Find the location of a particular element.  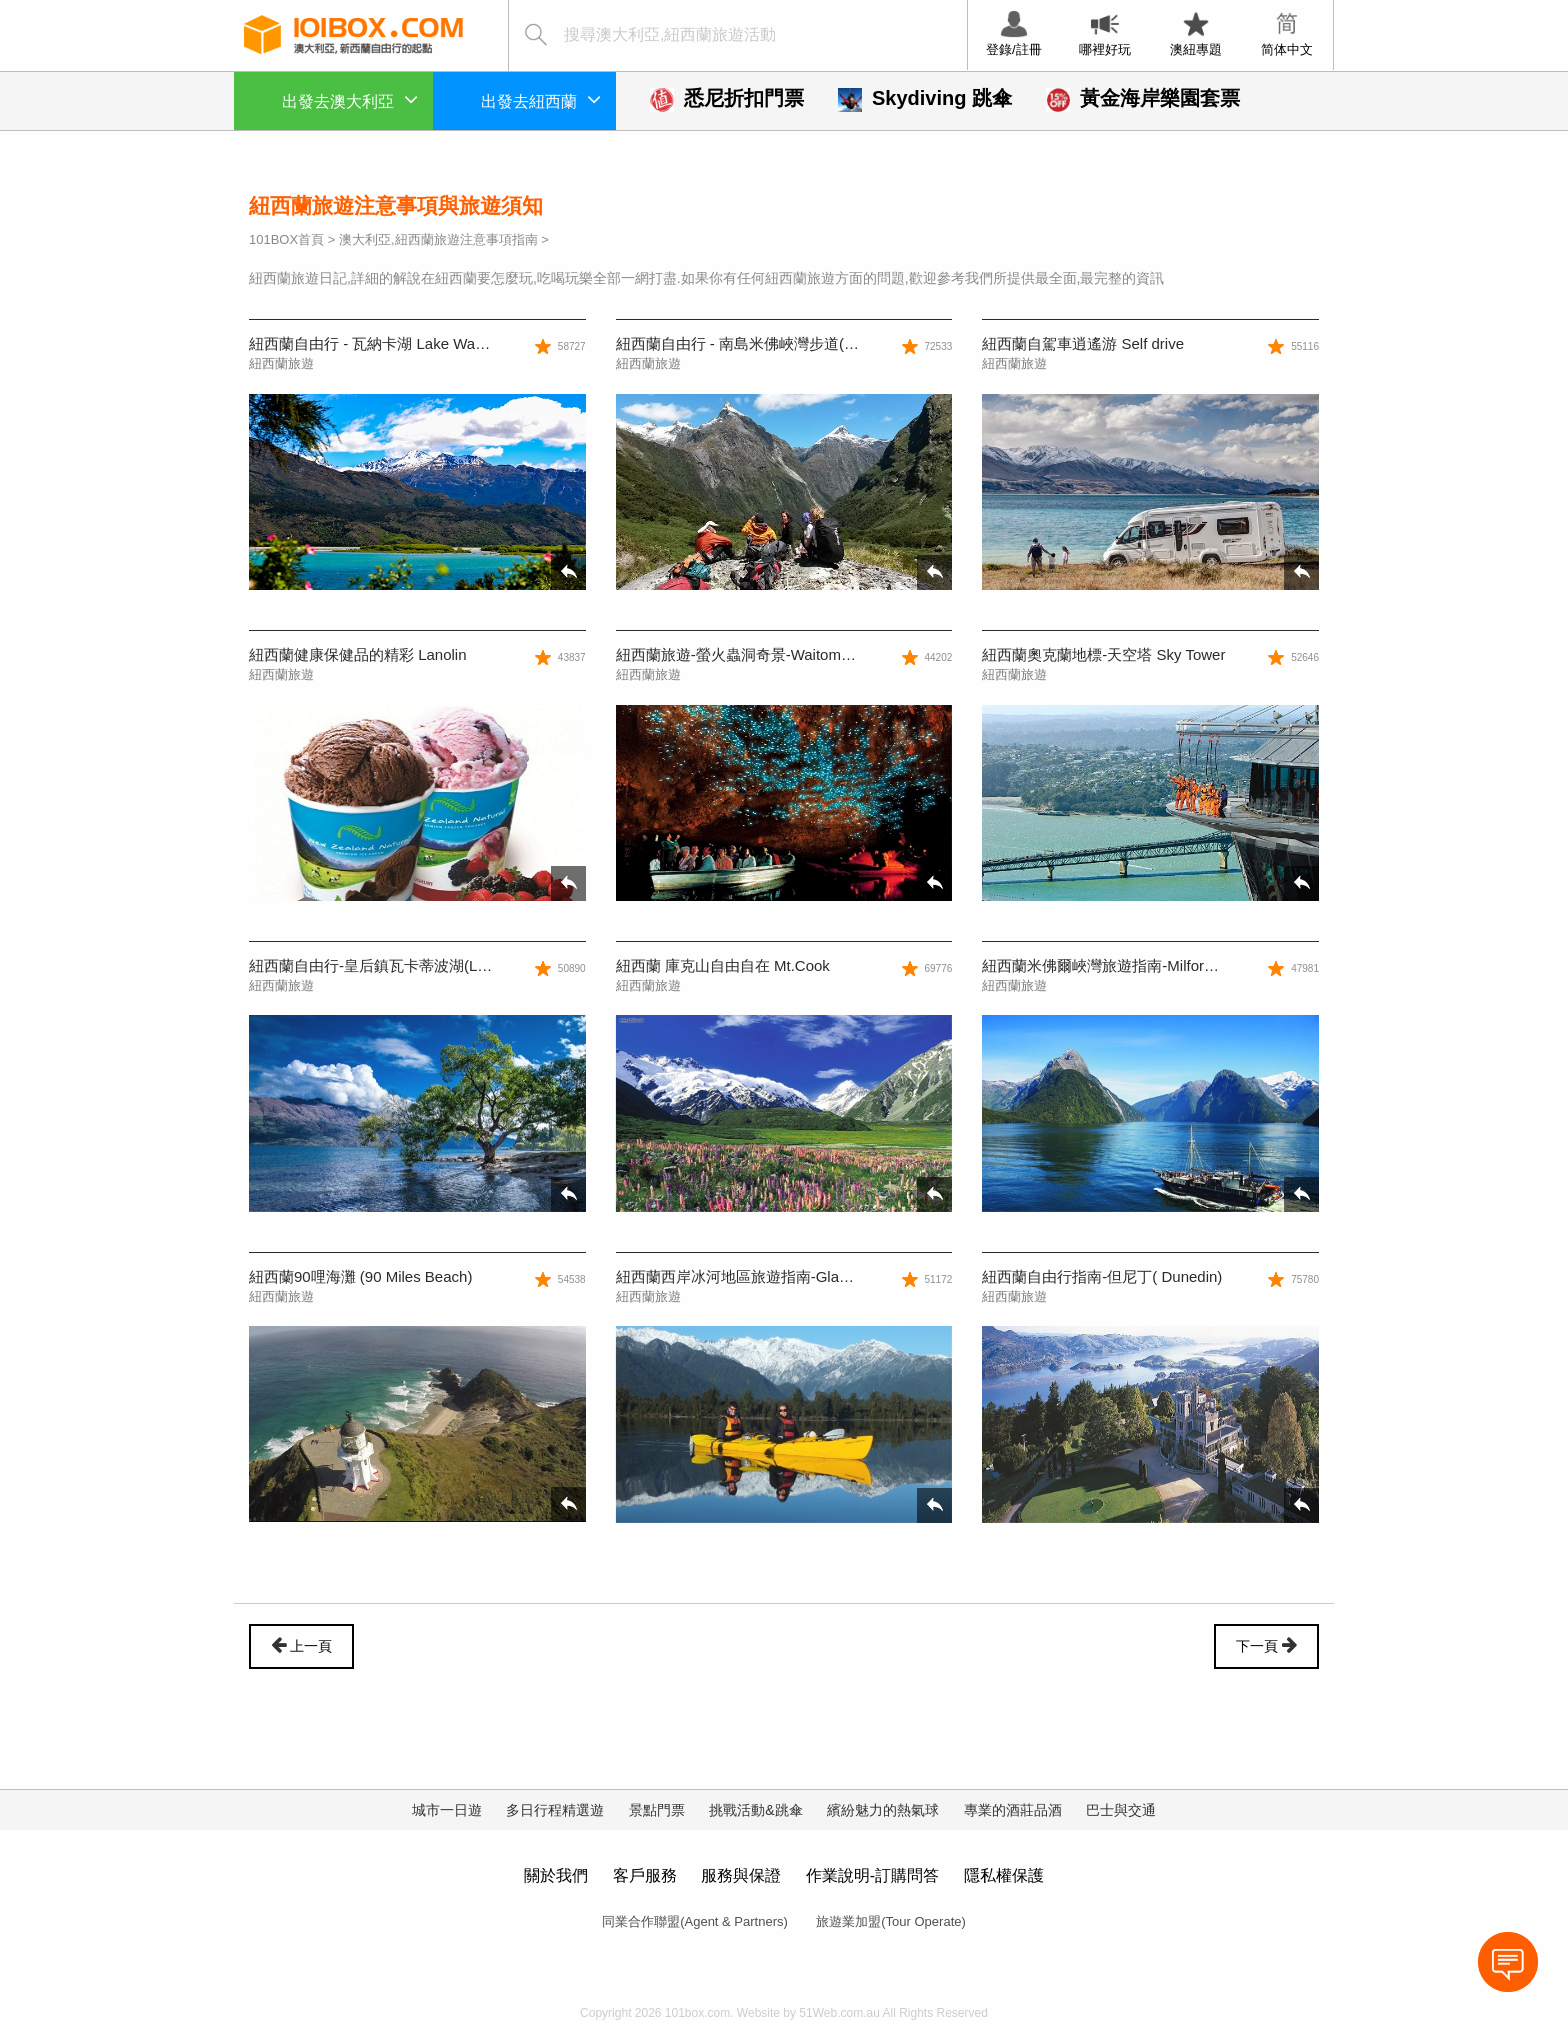

101BOX首頁 is located at coordinates (286, 239).